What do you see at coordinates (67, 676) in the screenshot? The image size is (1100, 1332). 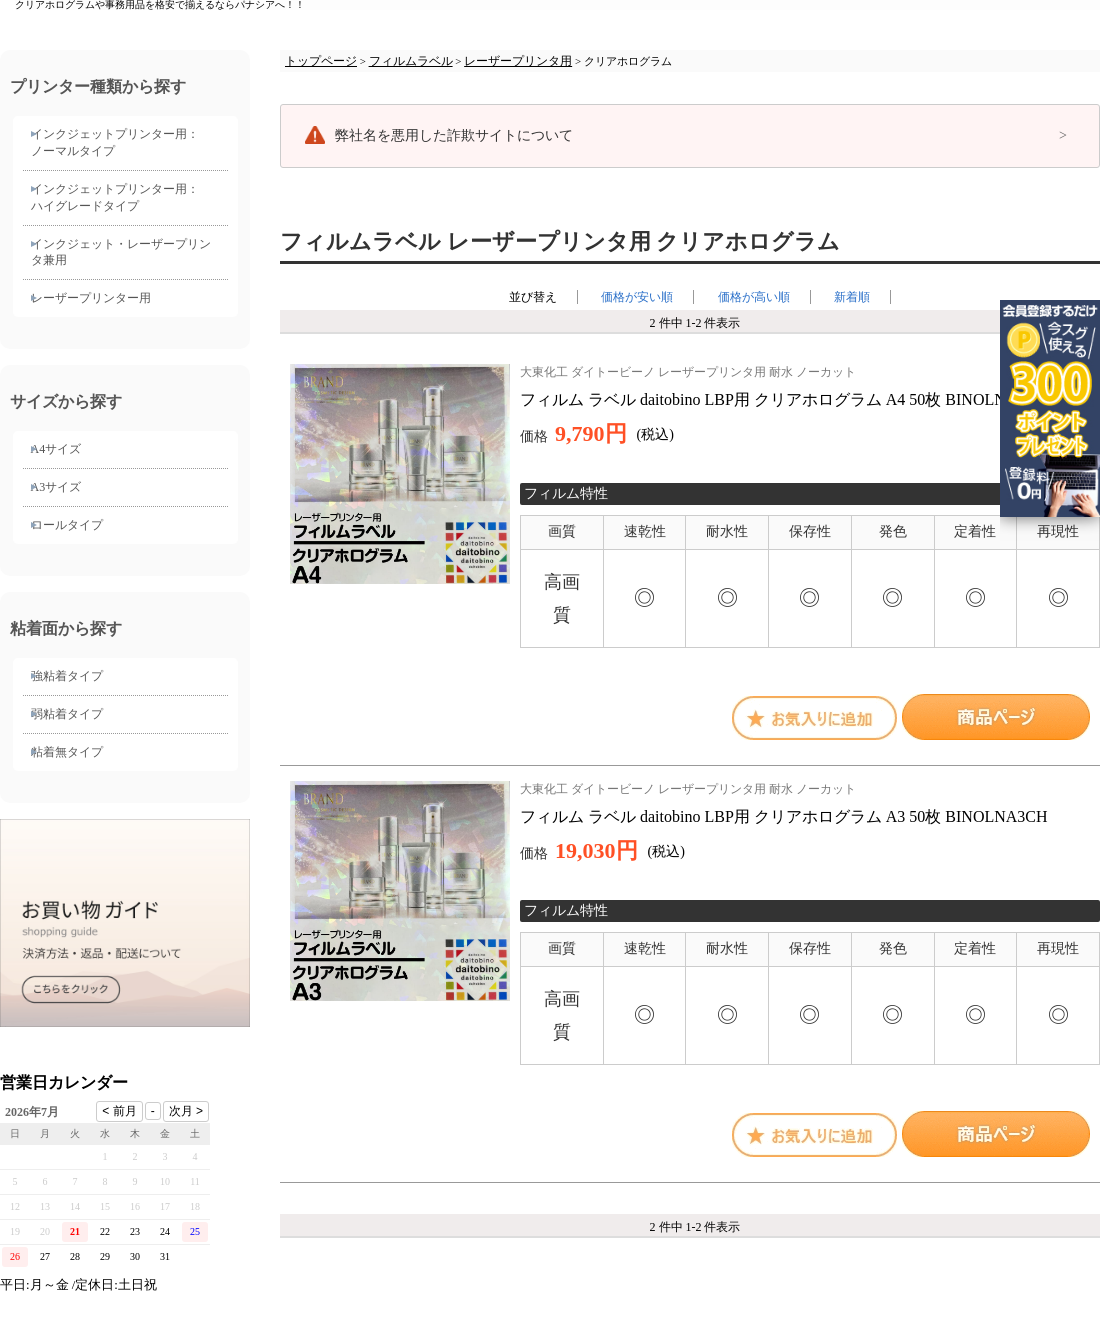 I see `強粘着タイプ` at bounding box center [67, 676].